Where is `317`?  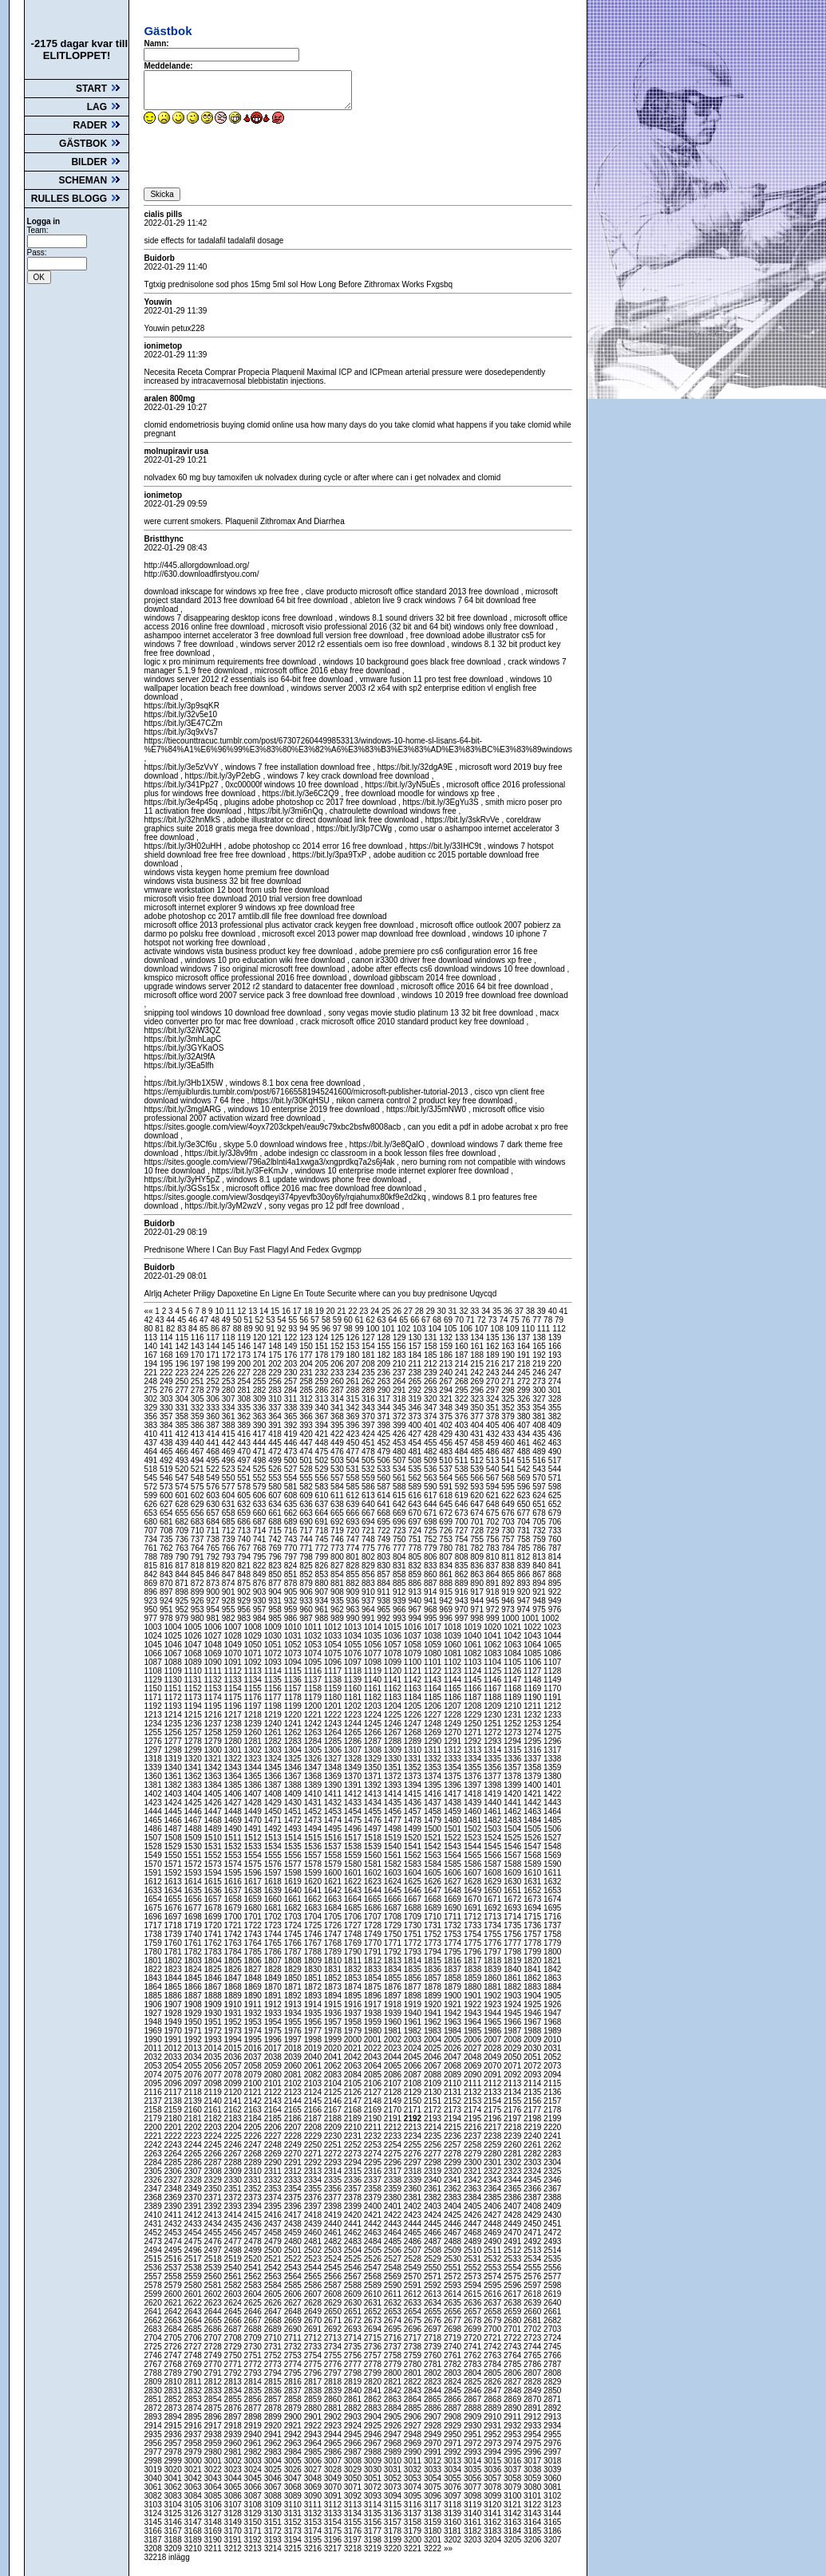
317 is located at coordinates (384, 1399).